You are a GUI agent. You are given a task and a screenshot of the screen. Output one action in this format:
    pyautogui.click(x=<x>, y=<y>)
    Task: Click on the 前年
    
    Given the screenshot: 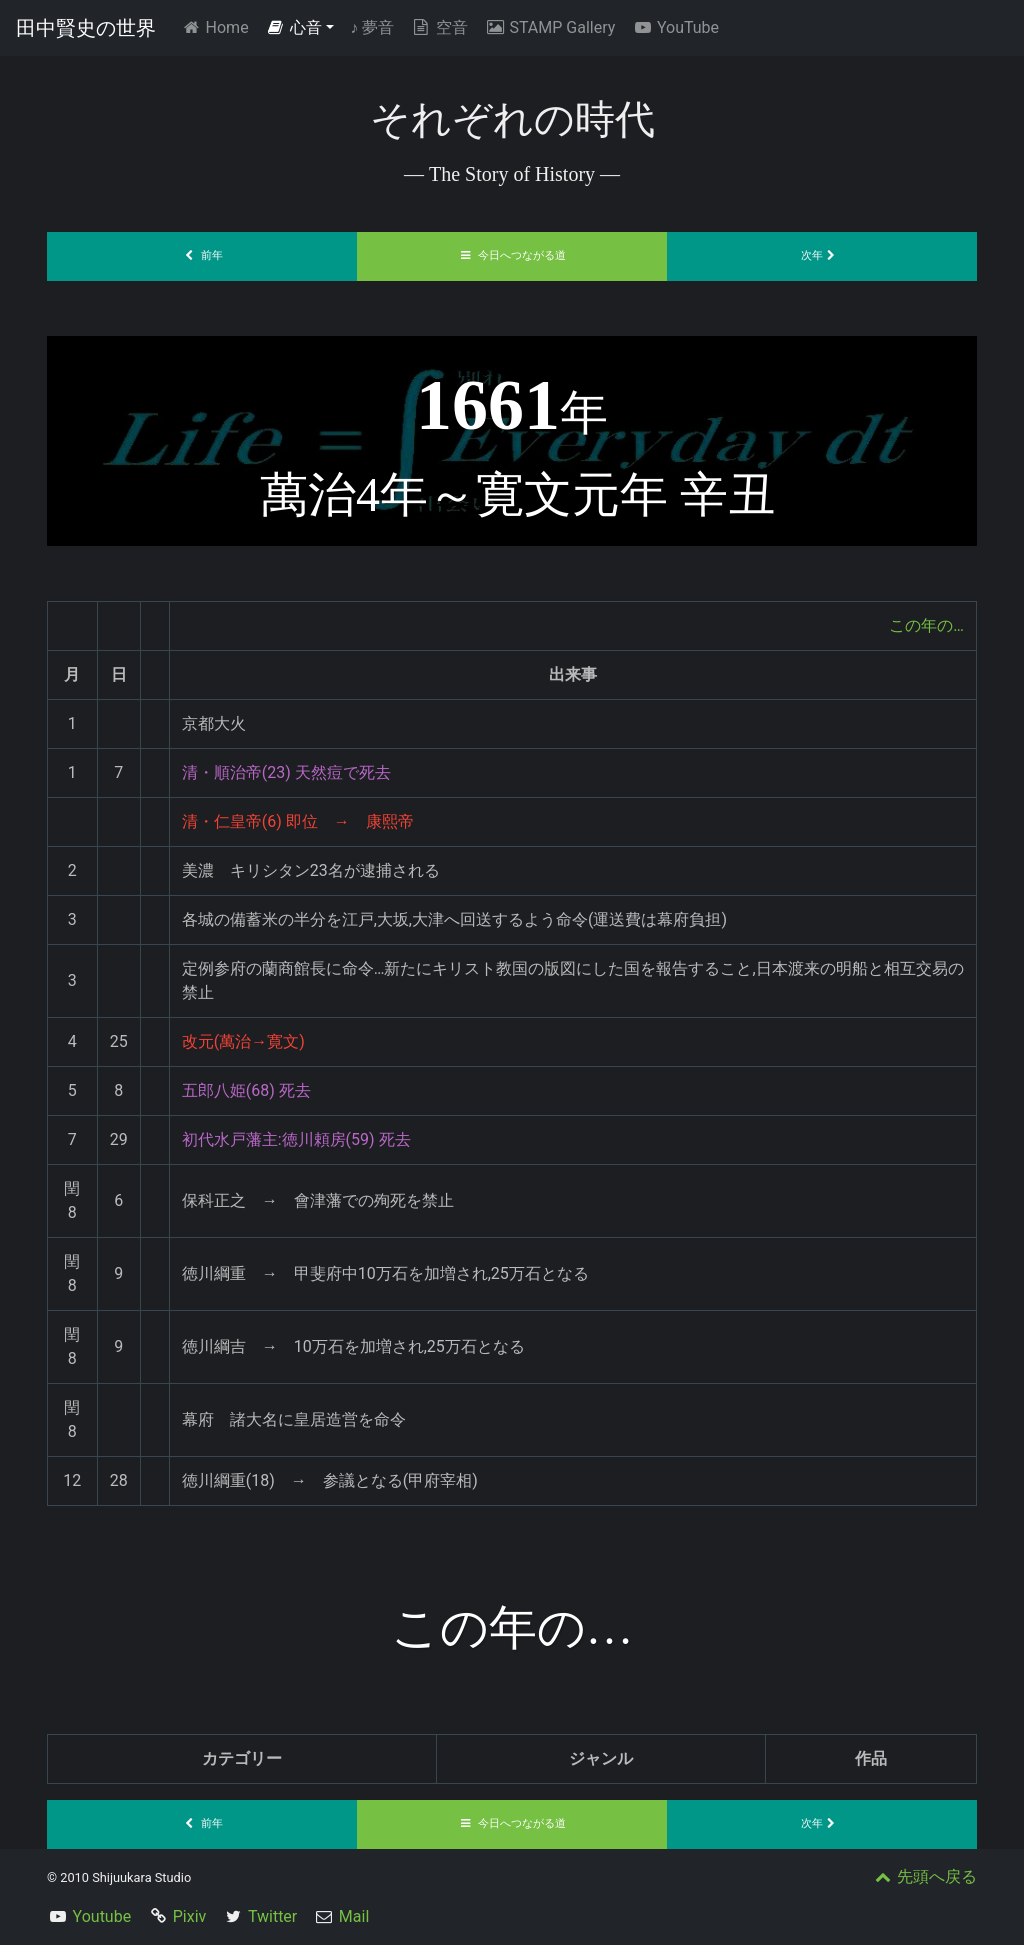 What is the action you would take?
    pyautogui.click(x=202, y=255)
    